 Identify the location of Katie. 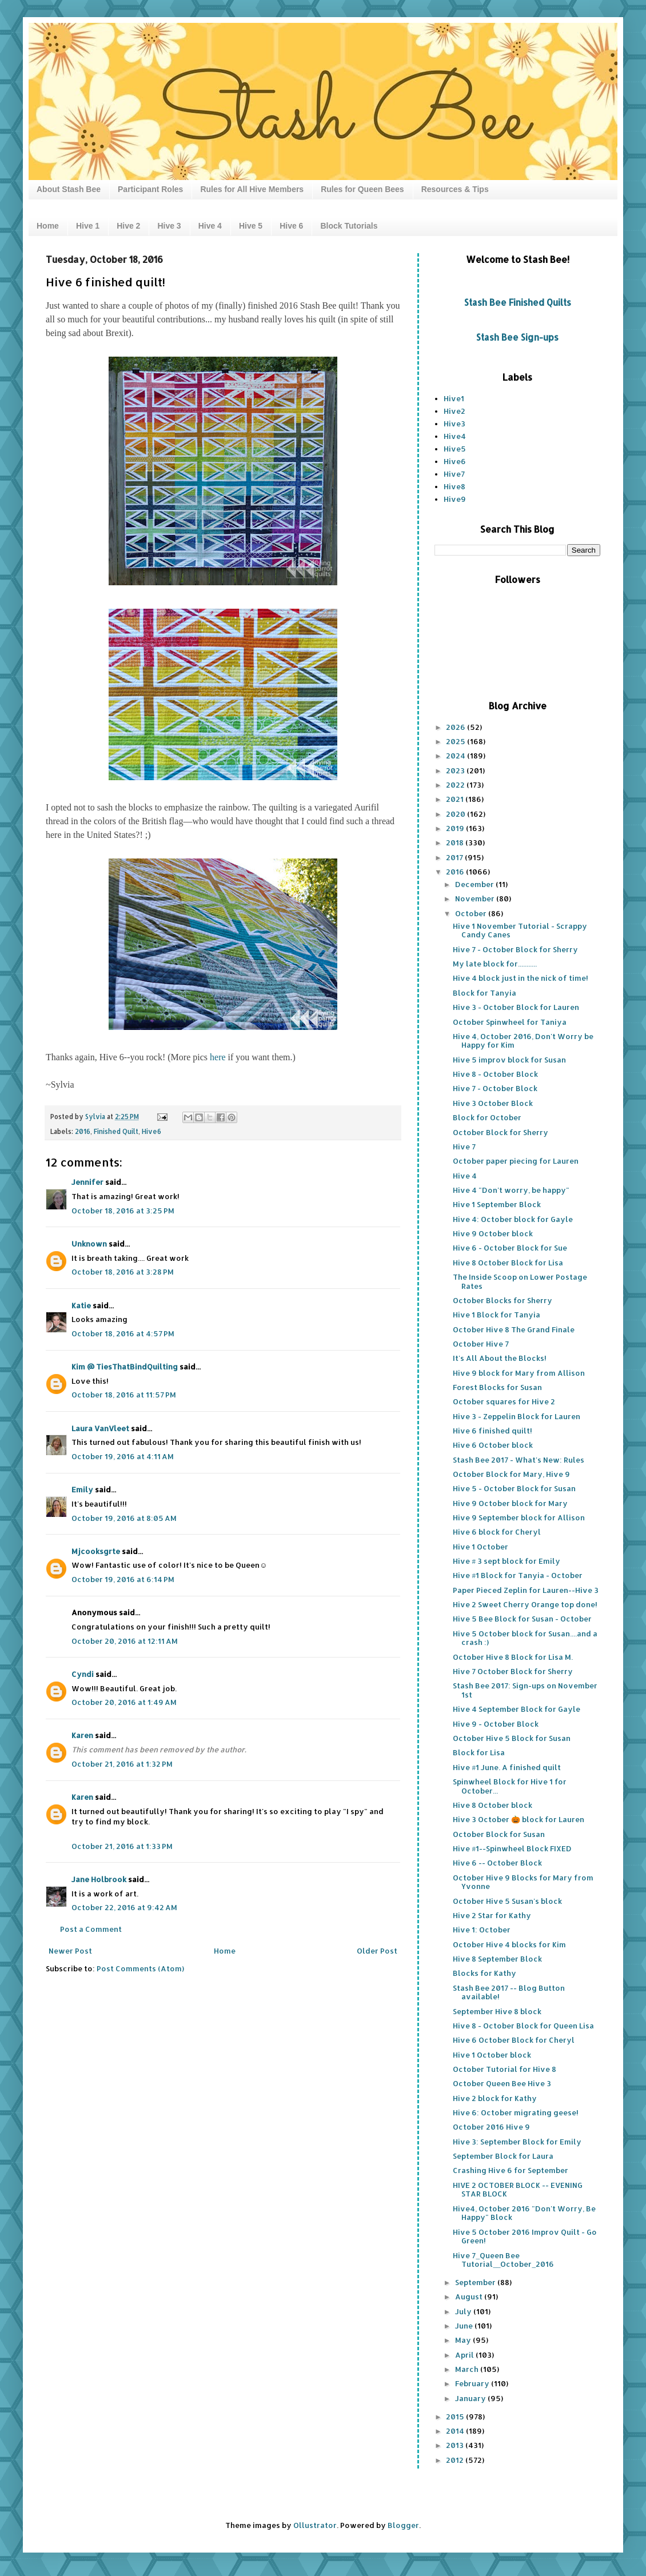
(82, 1305).